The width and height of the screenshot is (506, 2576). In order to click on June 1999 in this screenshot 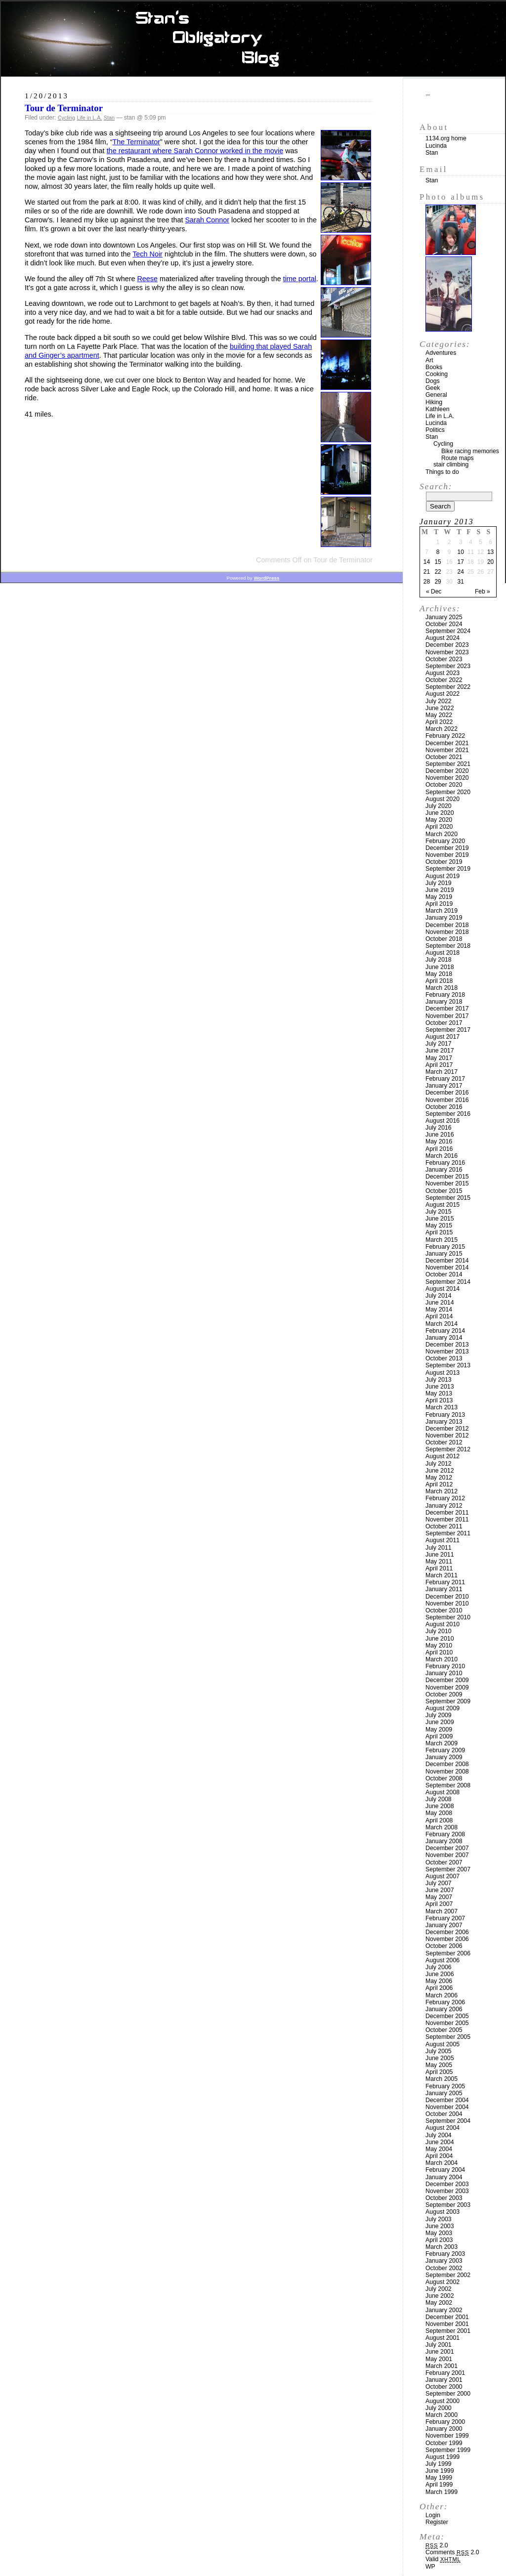, I will do `click(439, 2470)`.